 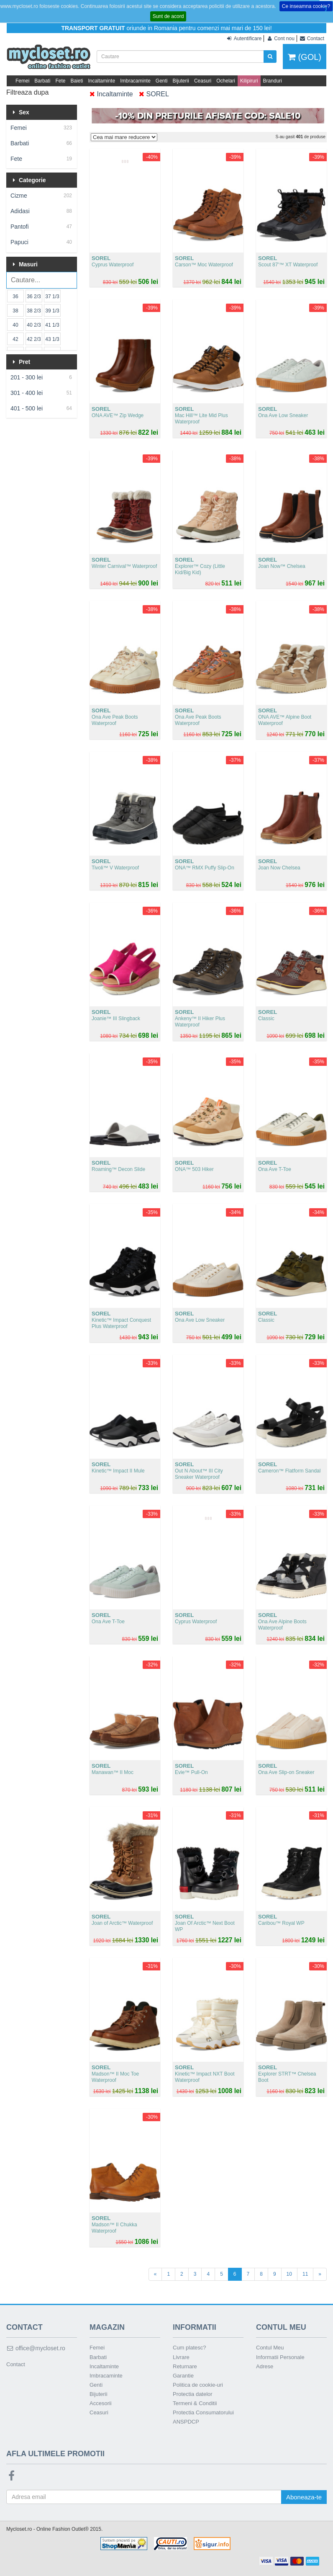 What do you see at coordinates (186, 2422) in the screenshot?
I see `ANSPDCP` at bounding box center [186, 2422].